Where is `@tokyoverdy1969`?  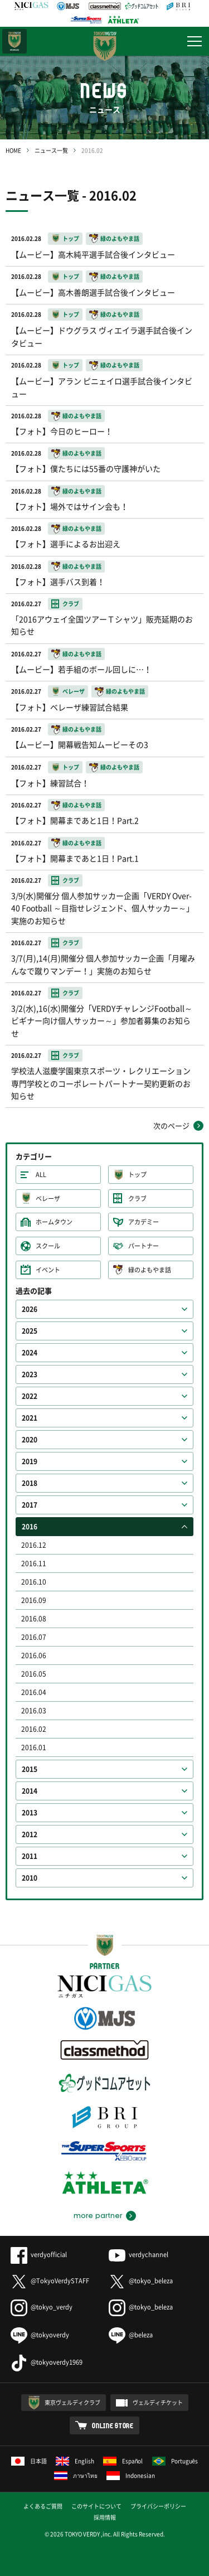
@tokyoverdy1969 is located at coordinates (46, 2362).